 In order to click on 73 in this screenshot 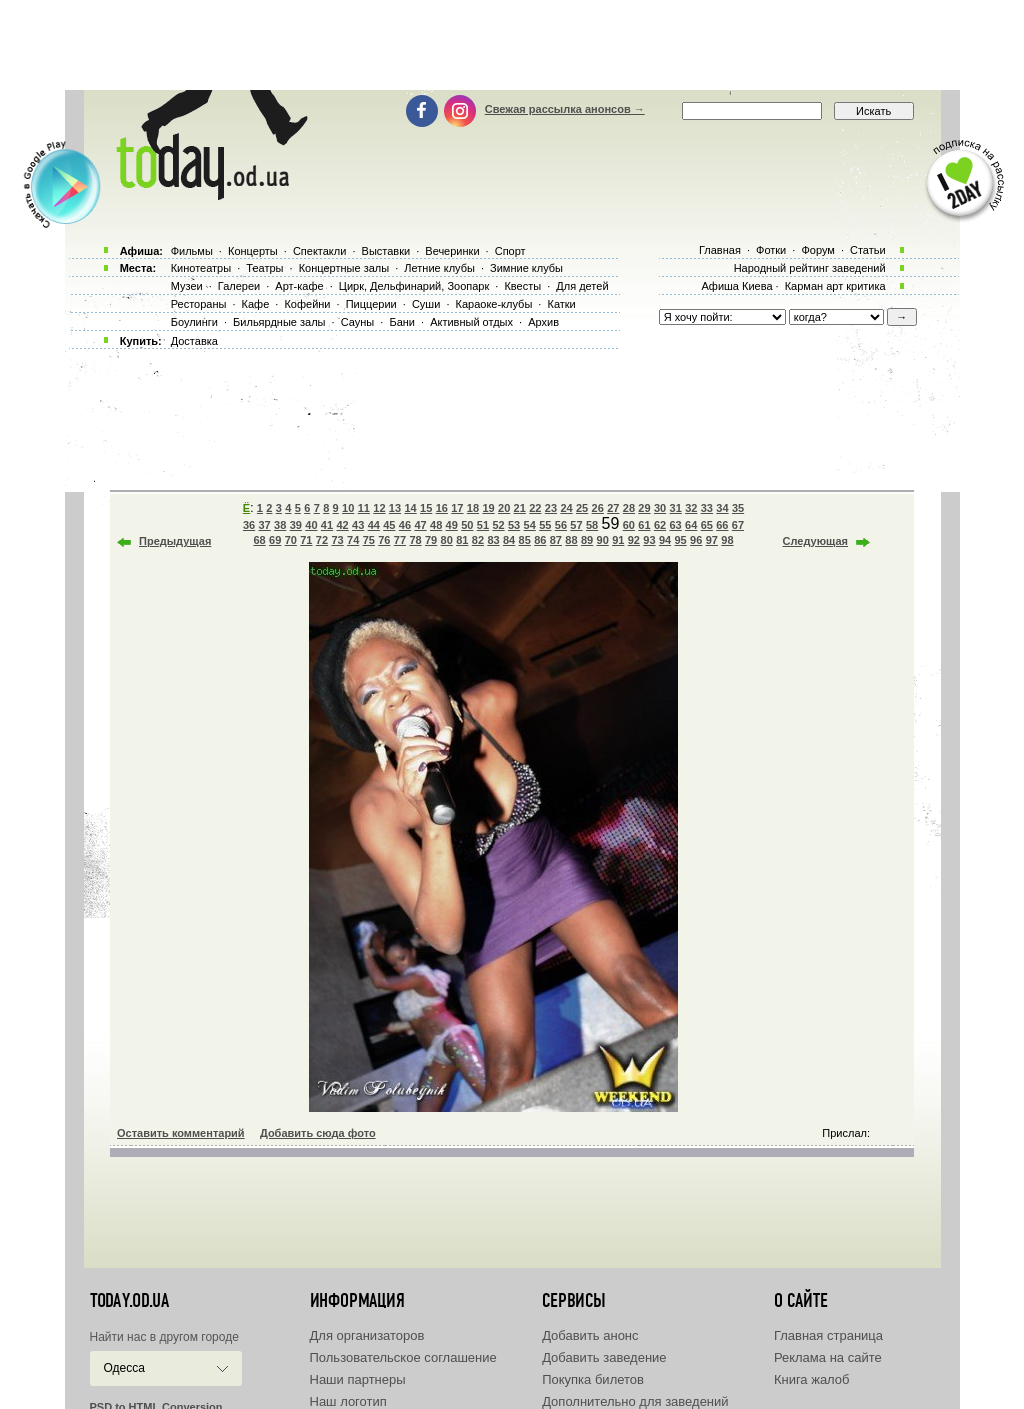, I will do `click(337, 540)`.